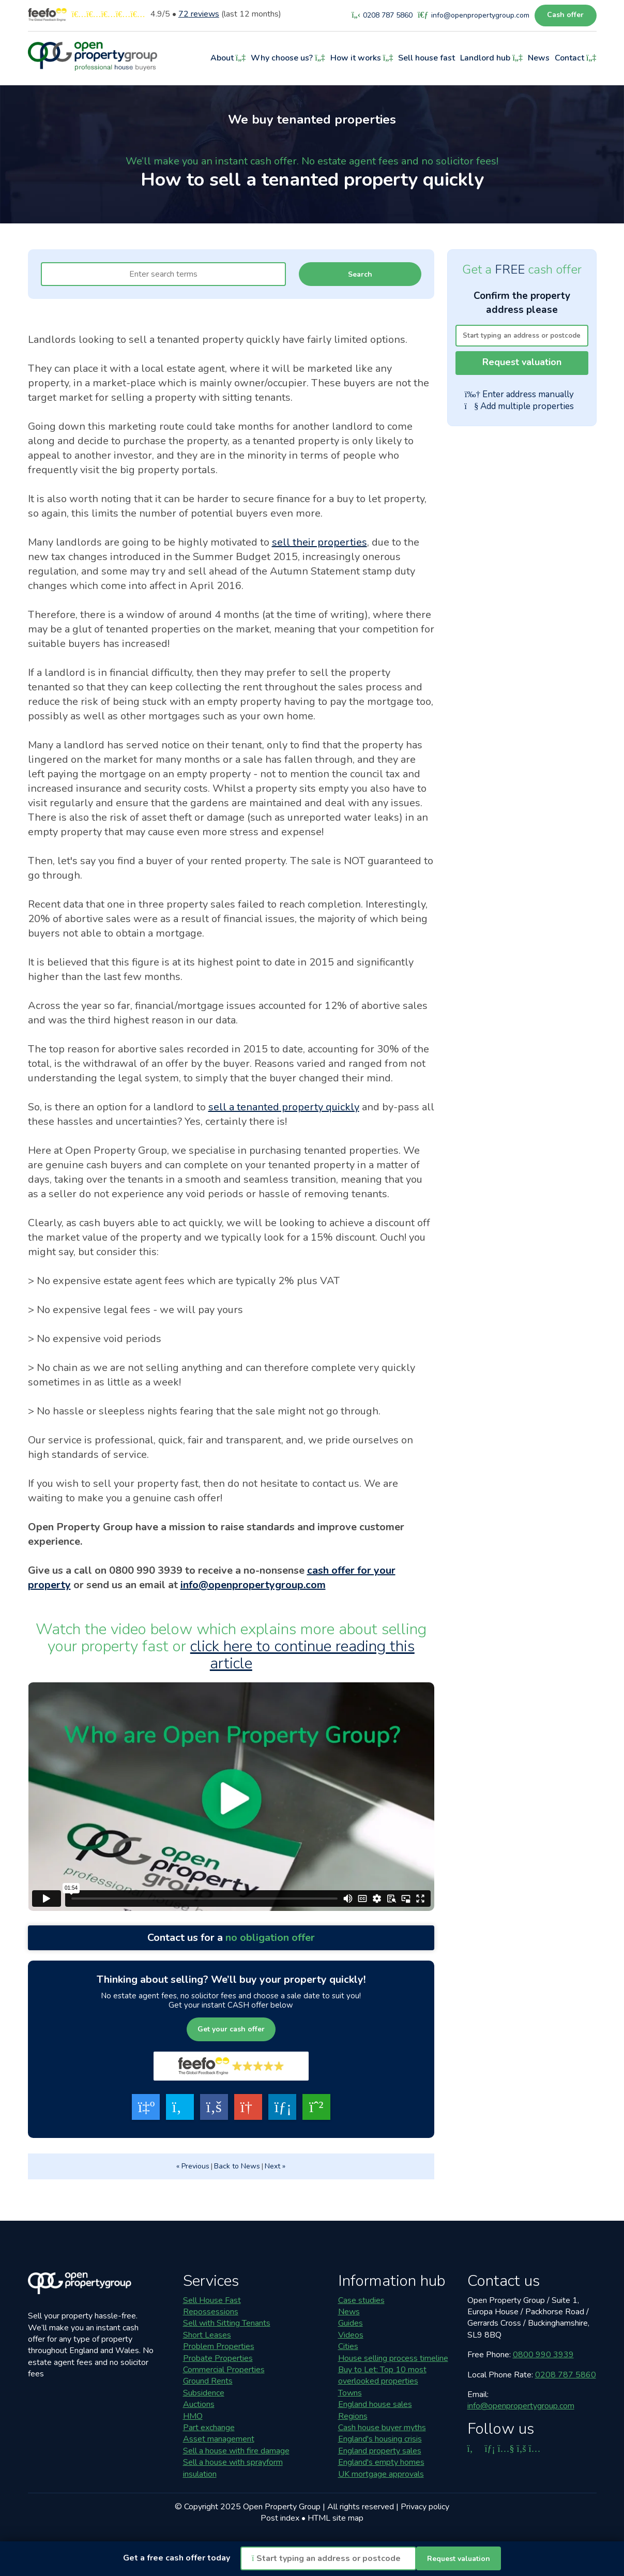  I want to click on England property sales, so click(379, 2451).